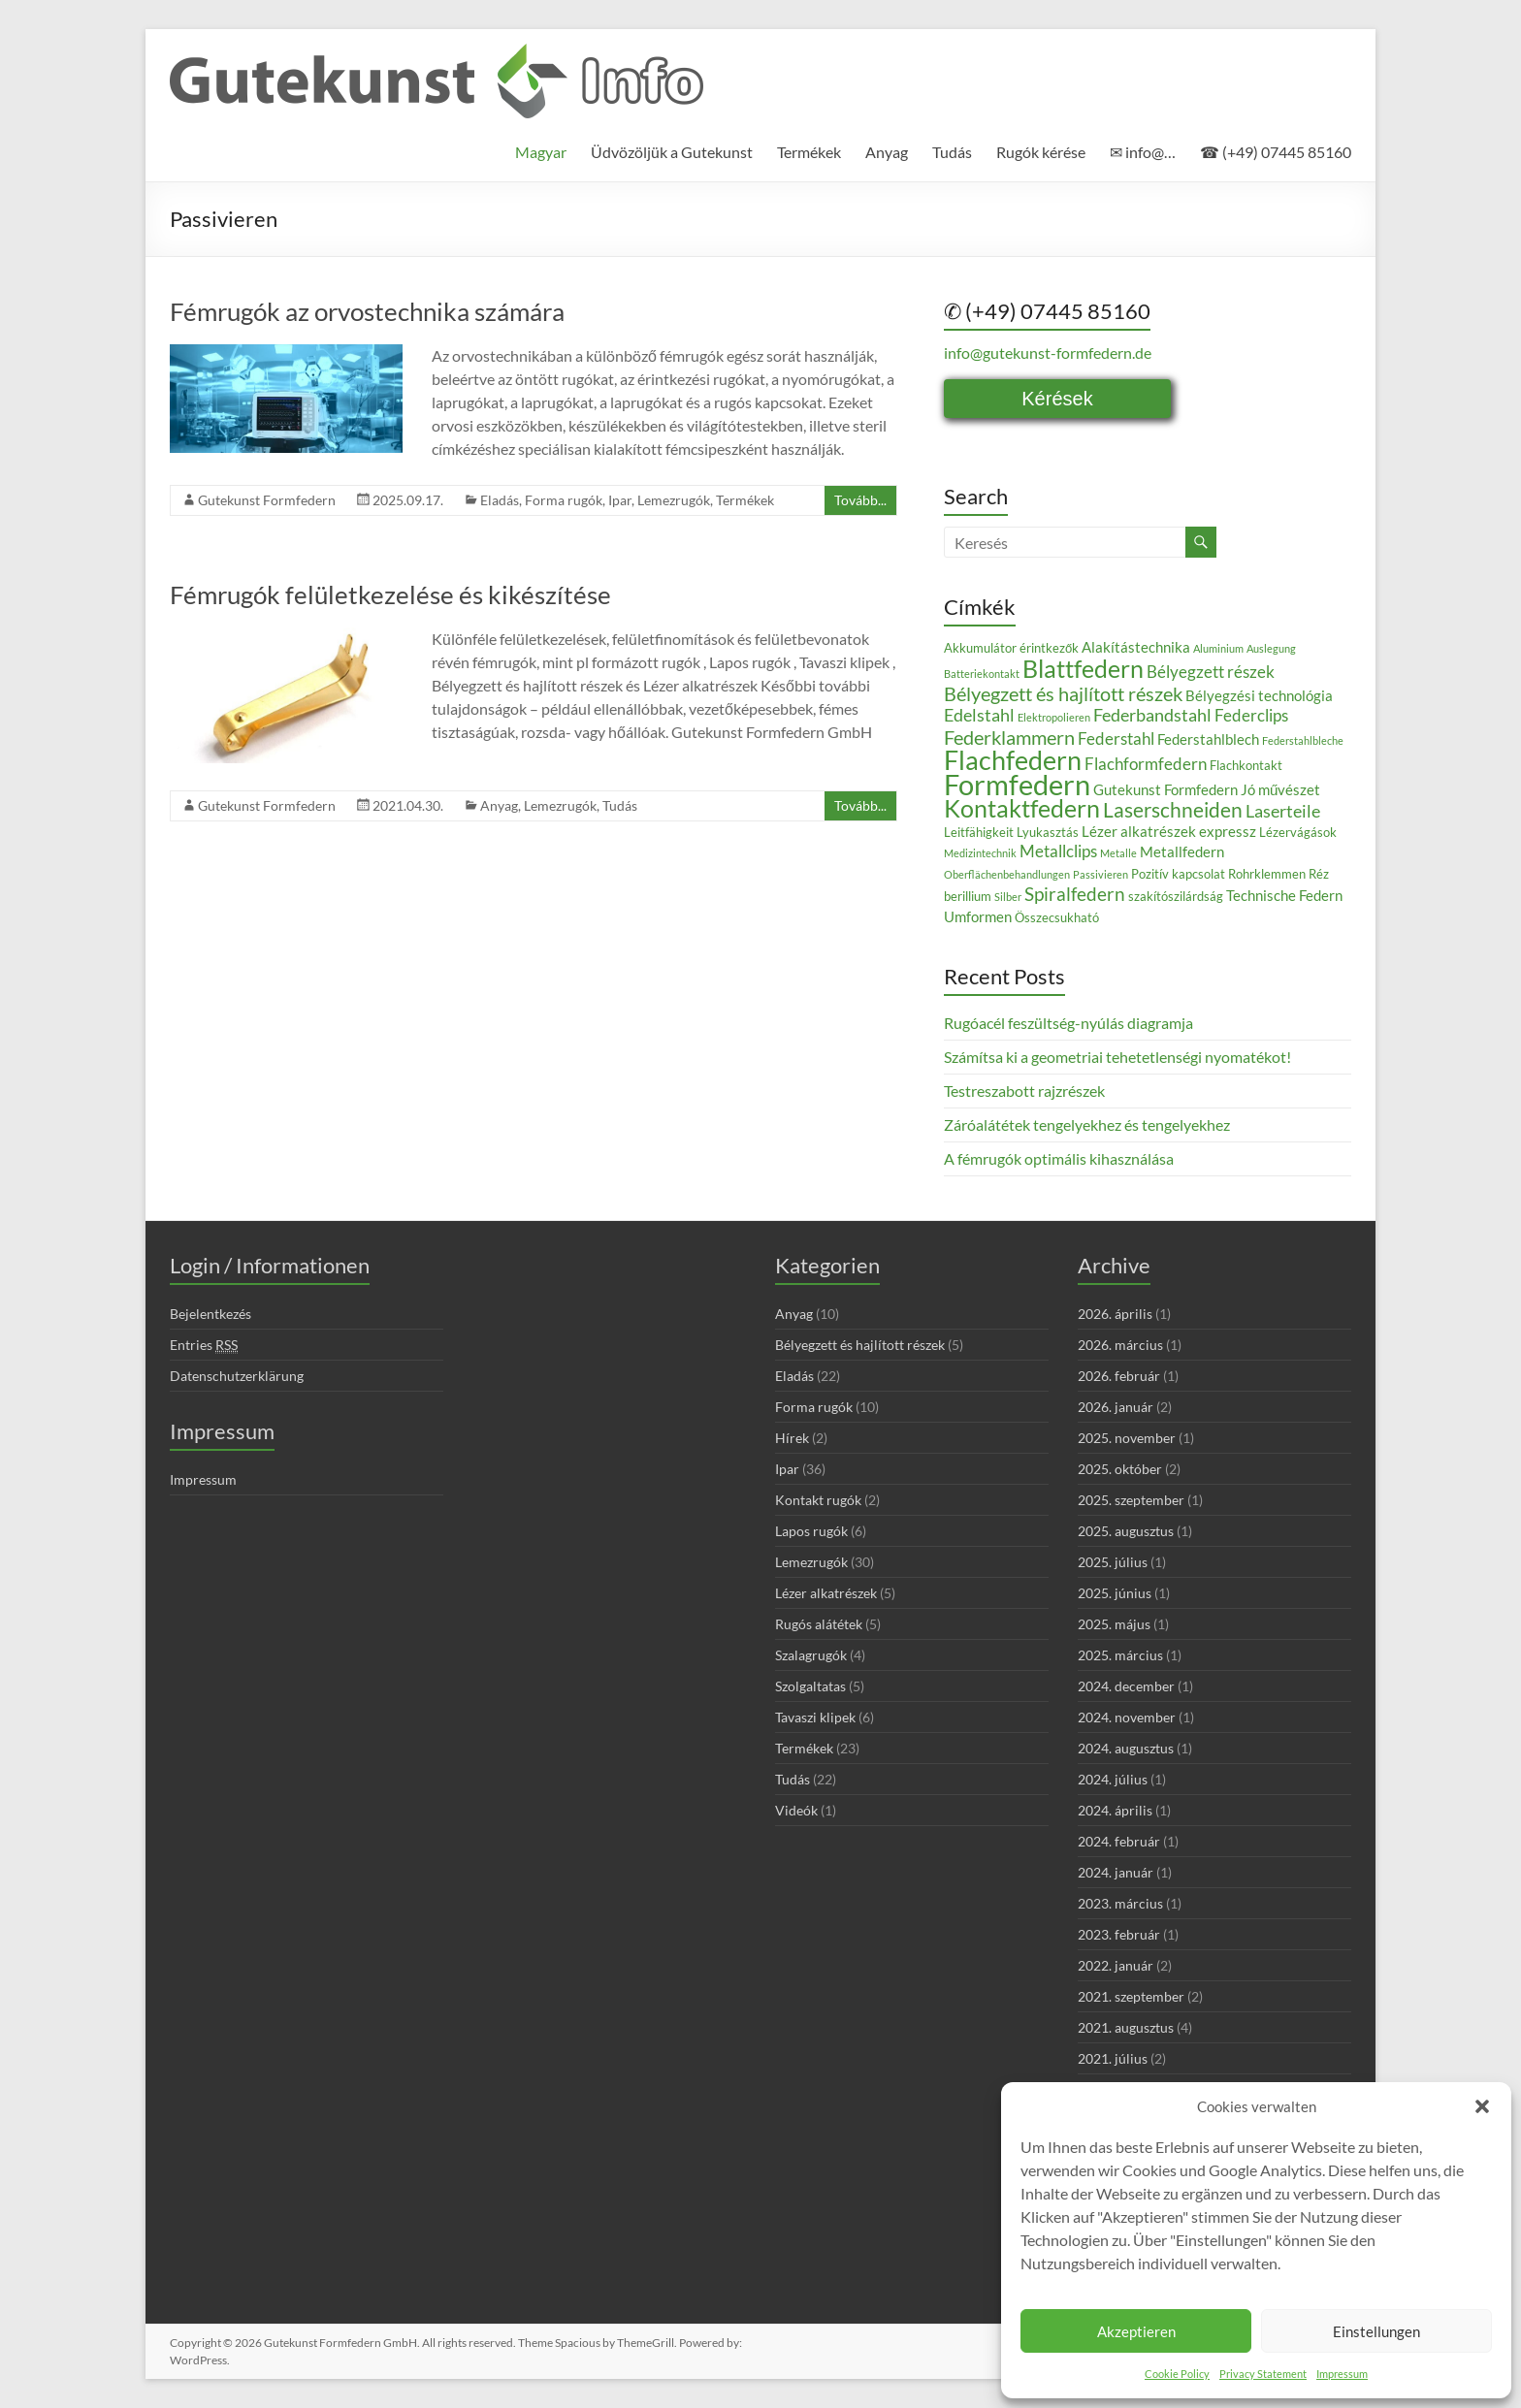 The width and height of the screenshot is (1521, 2408). I want to click on Laserteile [Laserteile (6 elem)], so click(1283, 810).